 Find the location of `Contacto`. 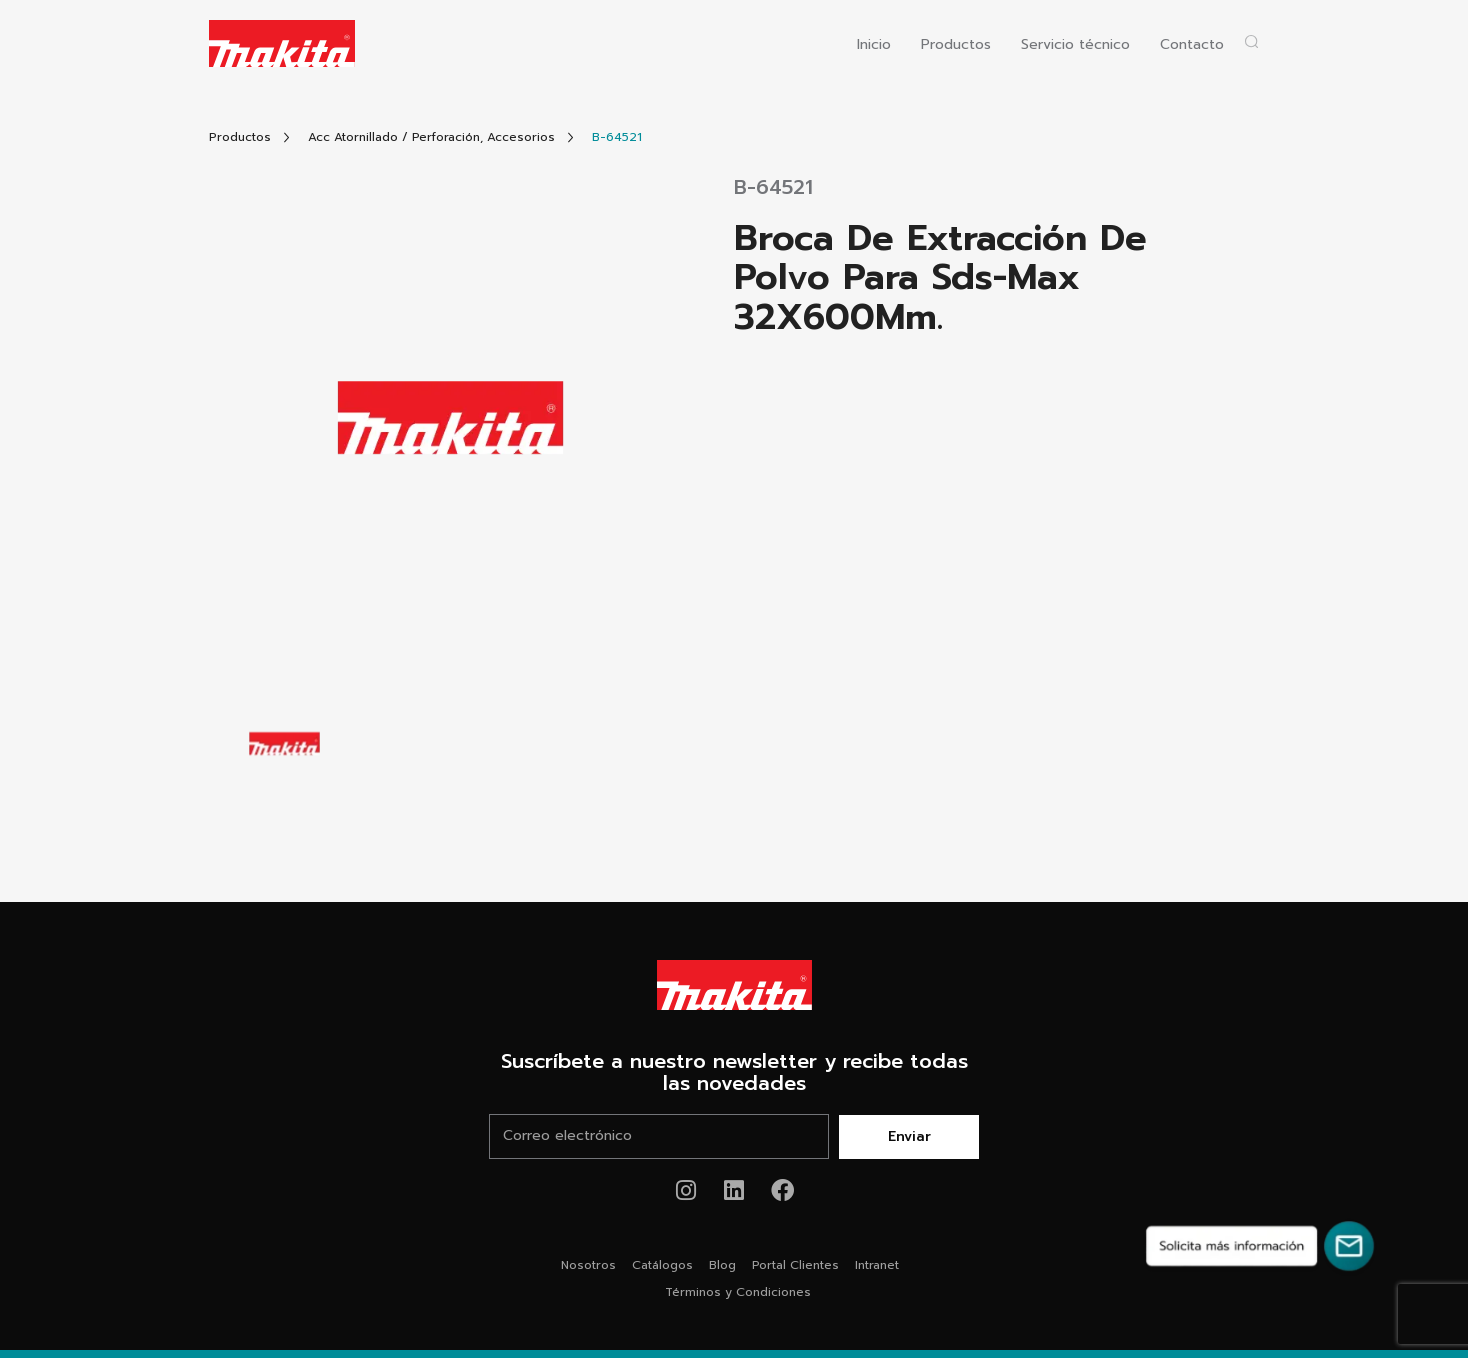

Contacto is located at coordinates (1192, 45).